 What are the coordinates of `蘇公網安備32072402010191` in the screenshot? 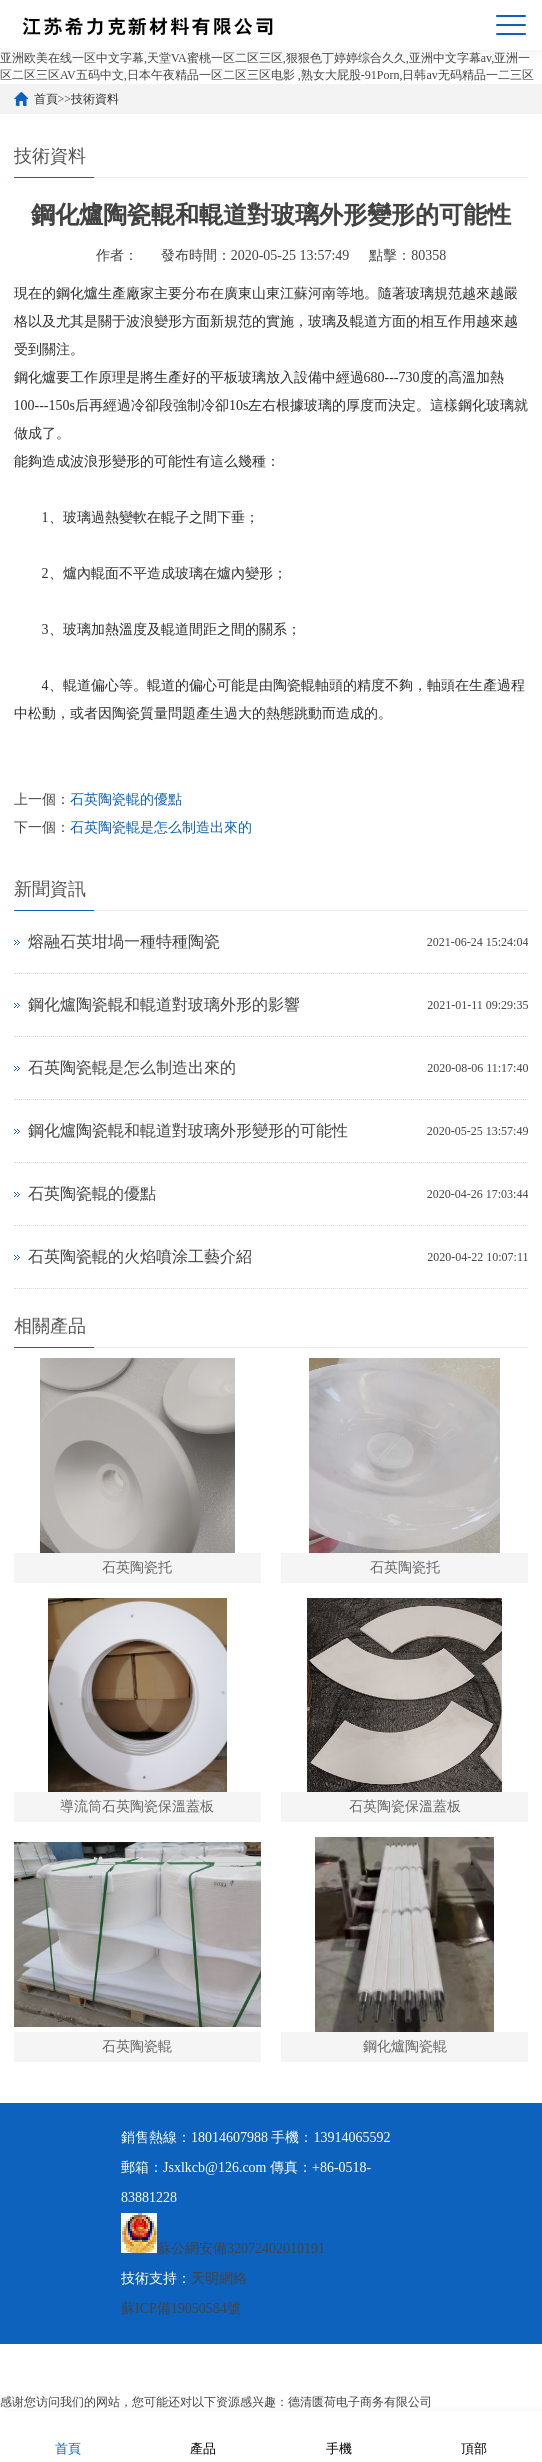 It's located at (241, 2248).